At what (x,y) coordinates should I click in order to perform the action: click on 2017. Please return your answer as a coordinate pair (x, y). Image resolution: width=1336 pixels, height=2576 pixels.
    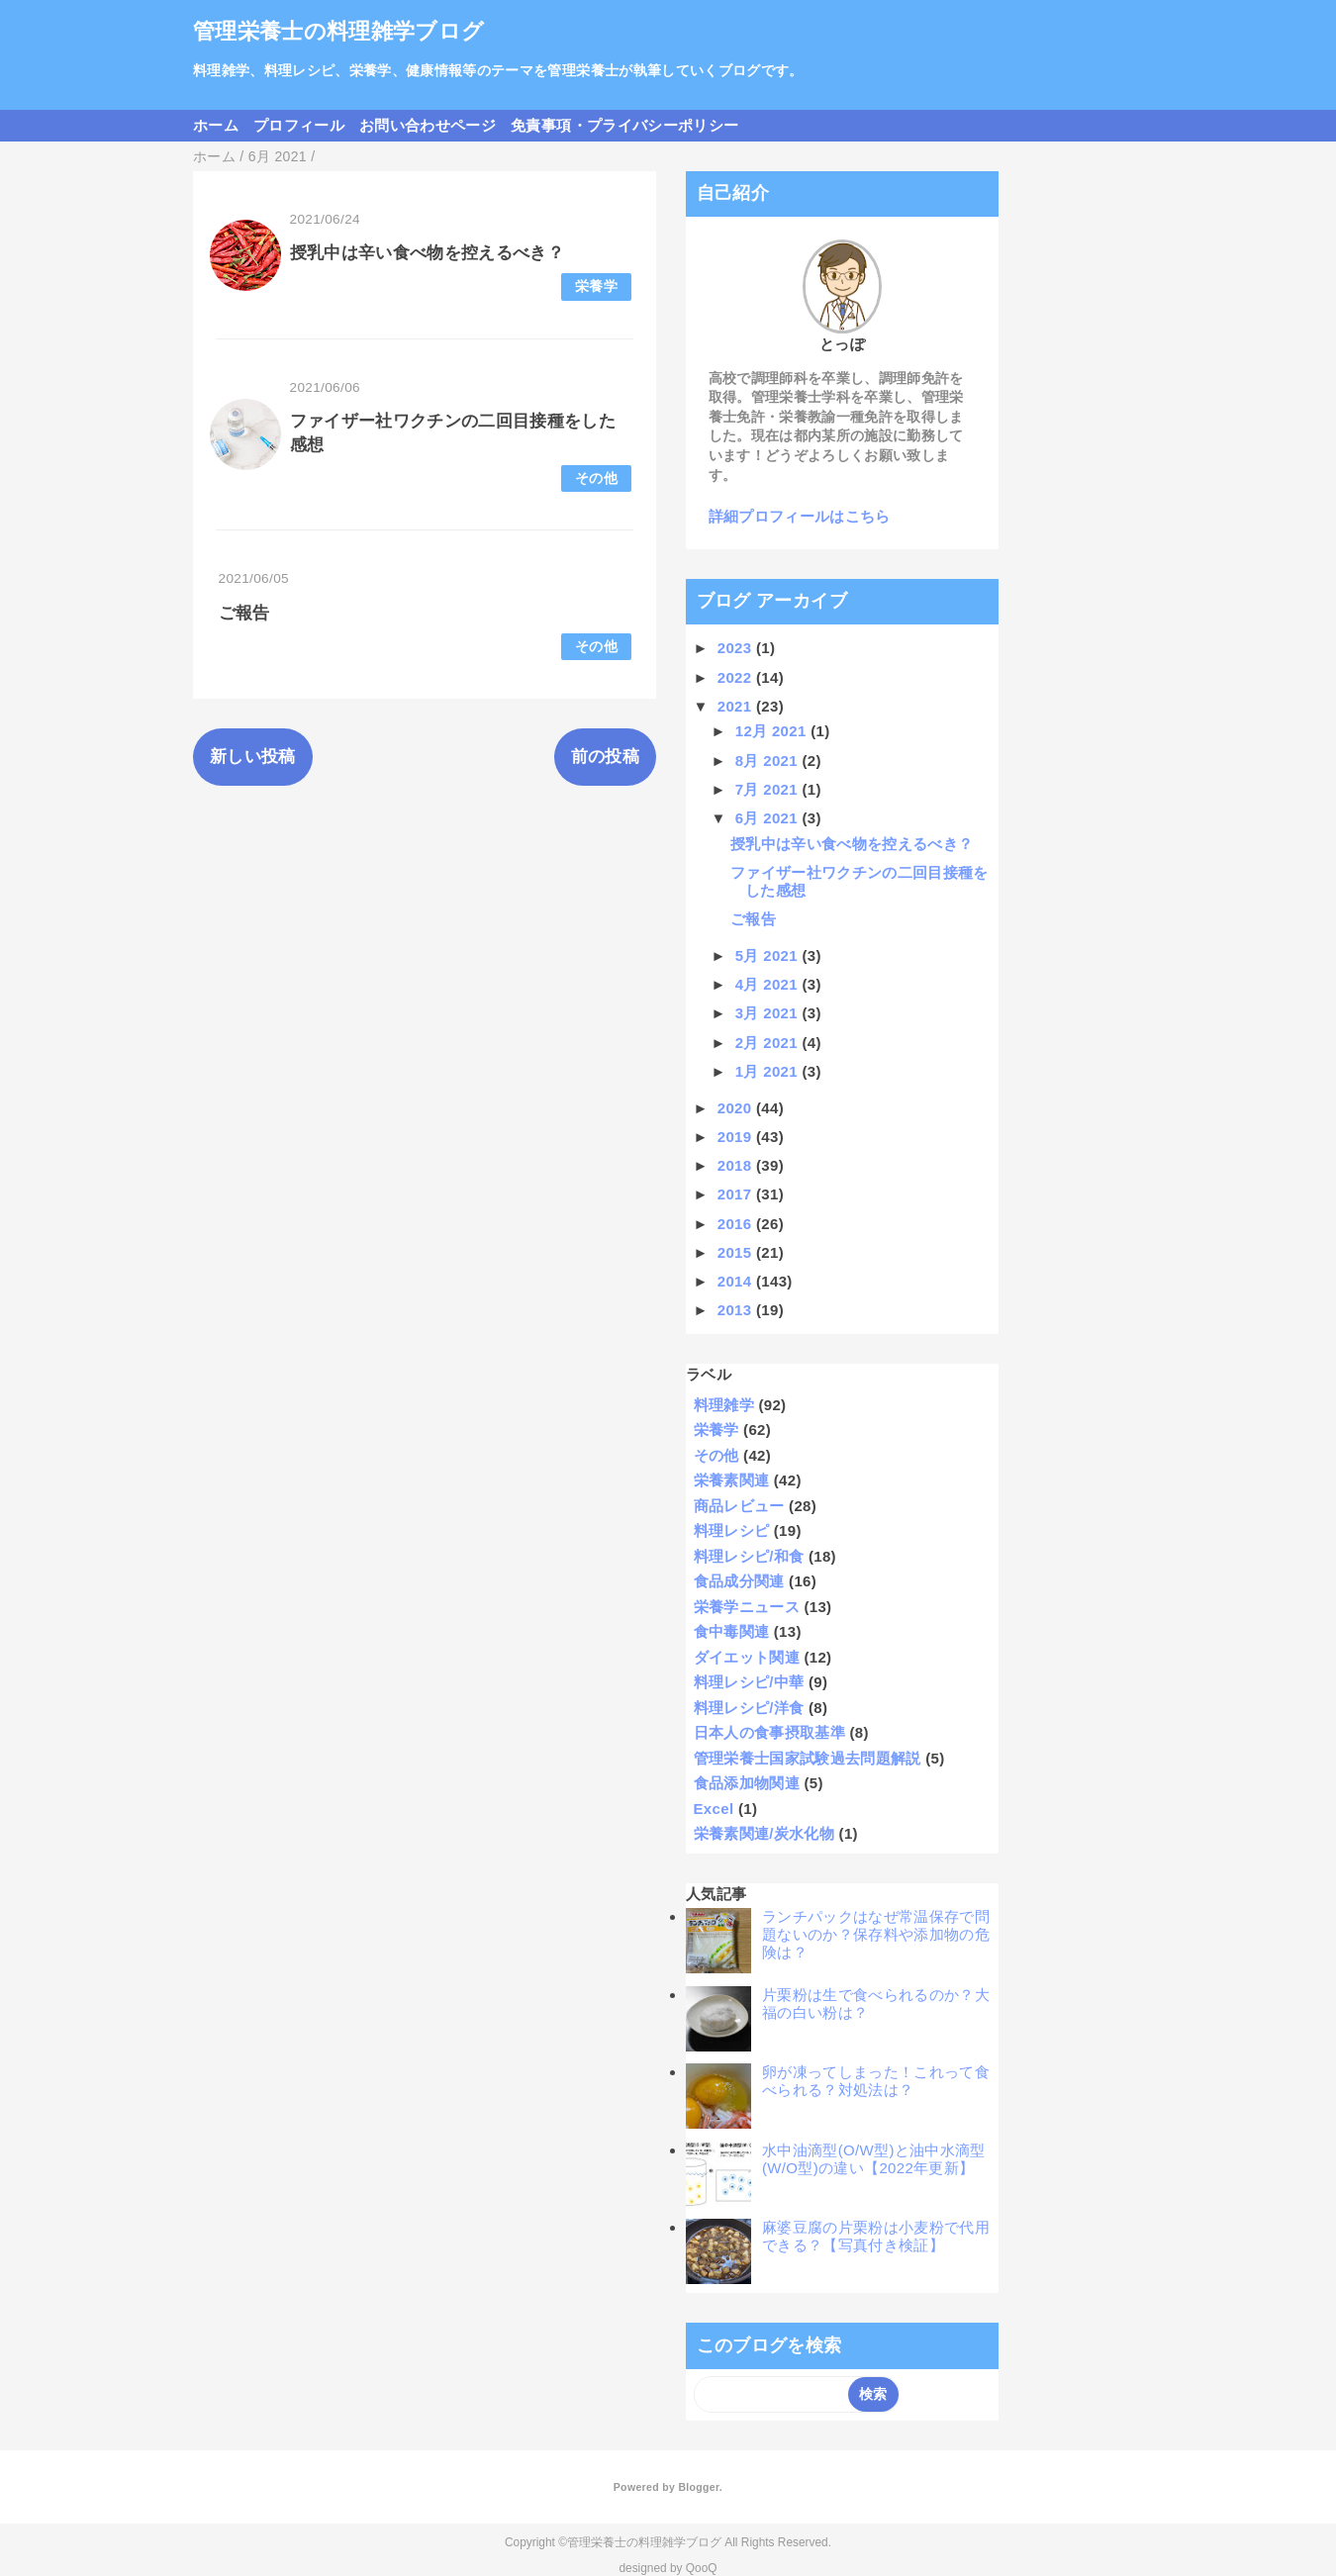
    Looking at the image, I should click on (736, 1194).